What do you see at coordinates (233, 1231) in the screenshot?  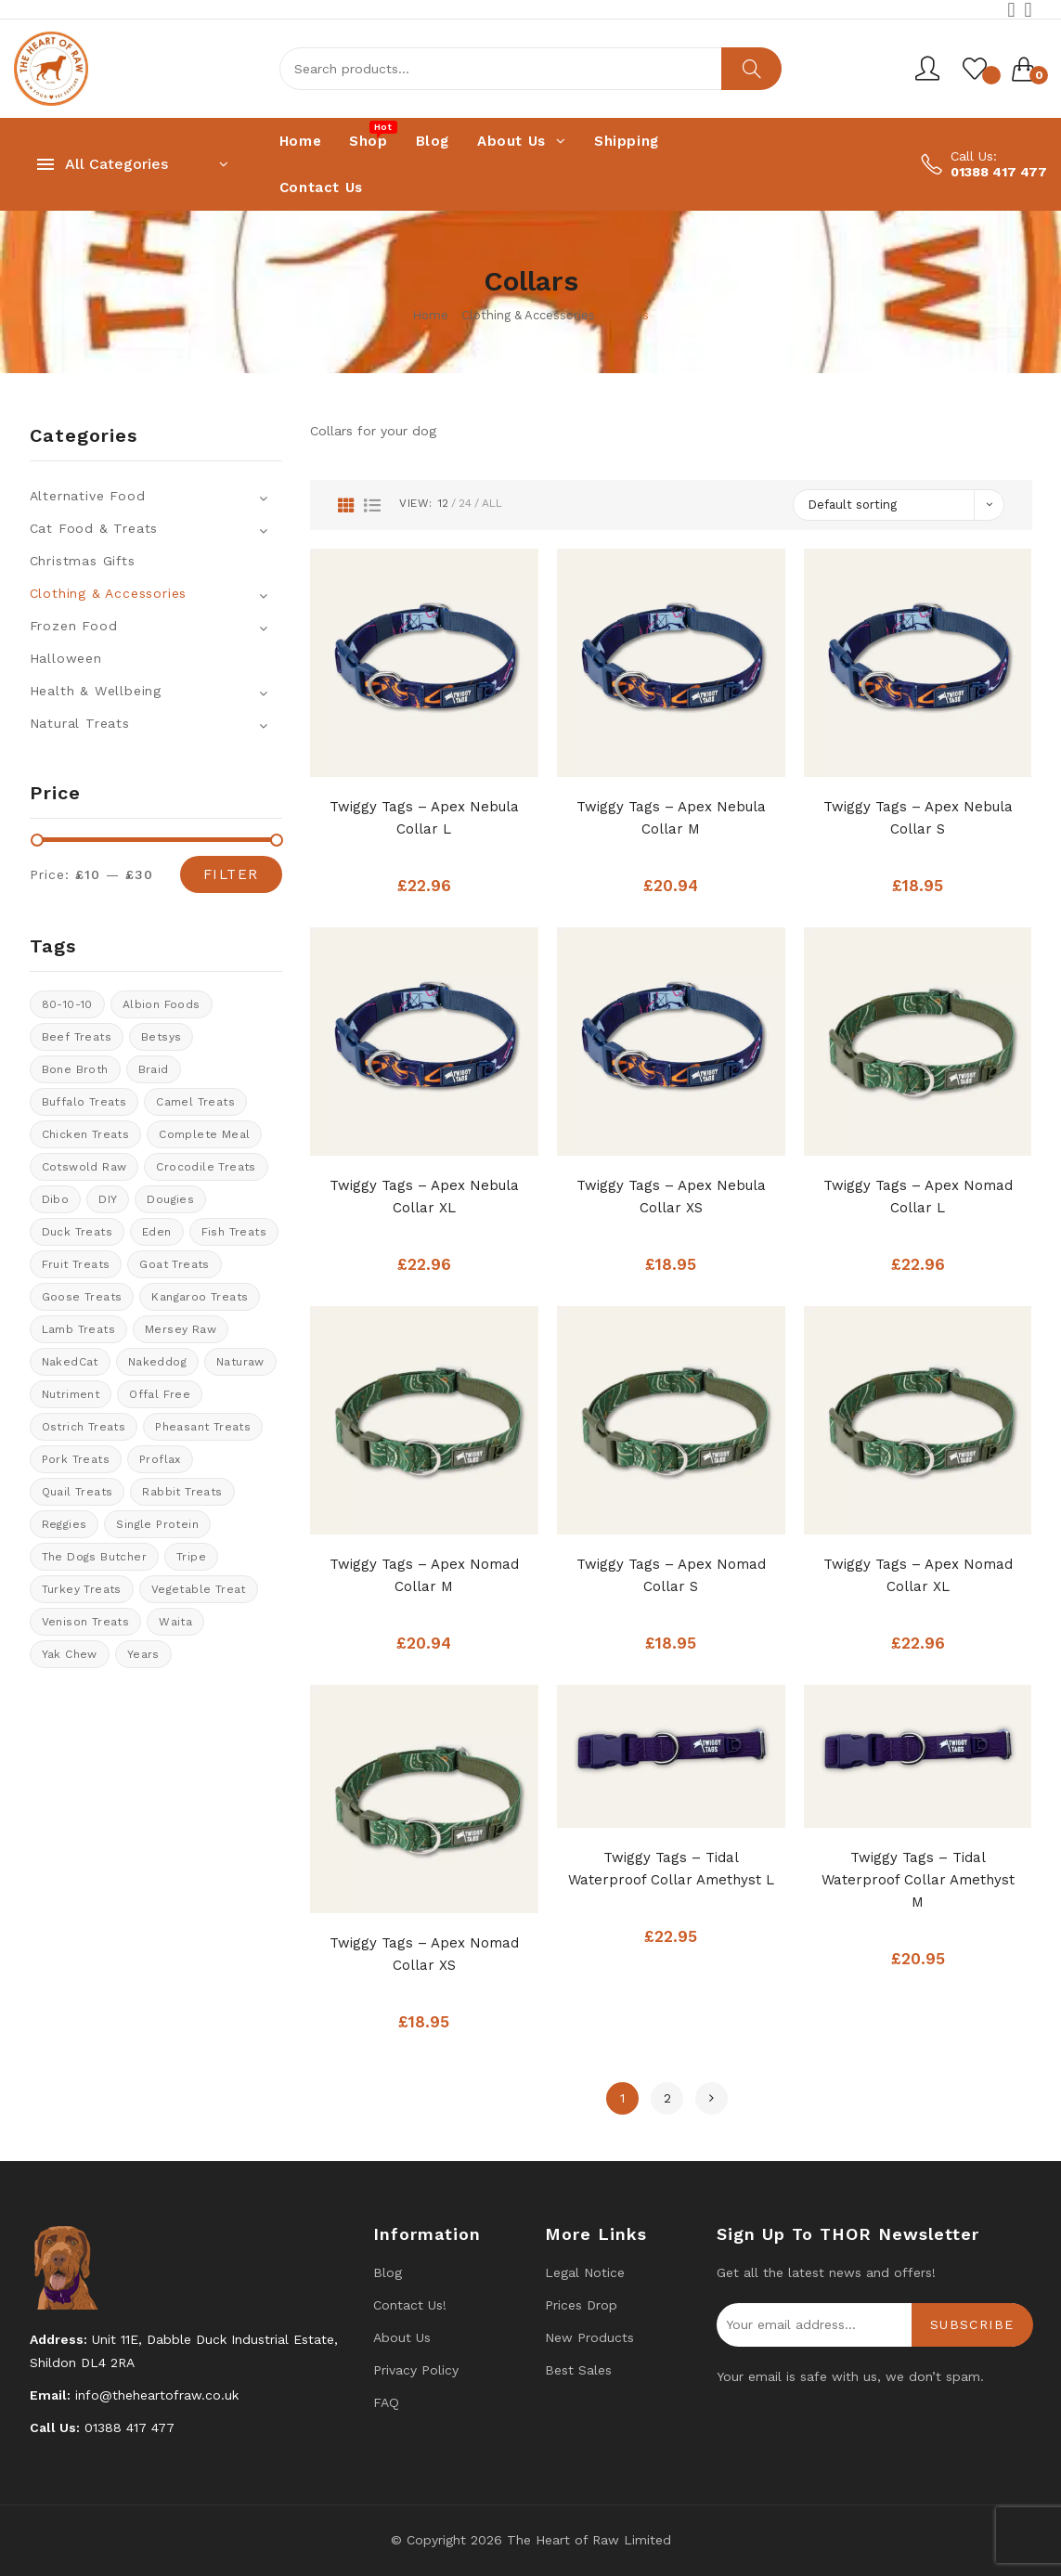 I see `Fish treats [Fish treats (16 products)]` at bounding box center [233, 1231].